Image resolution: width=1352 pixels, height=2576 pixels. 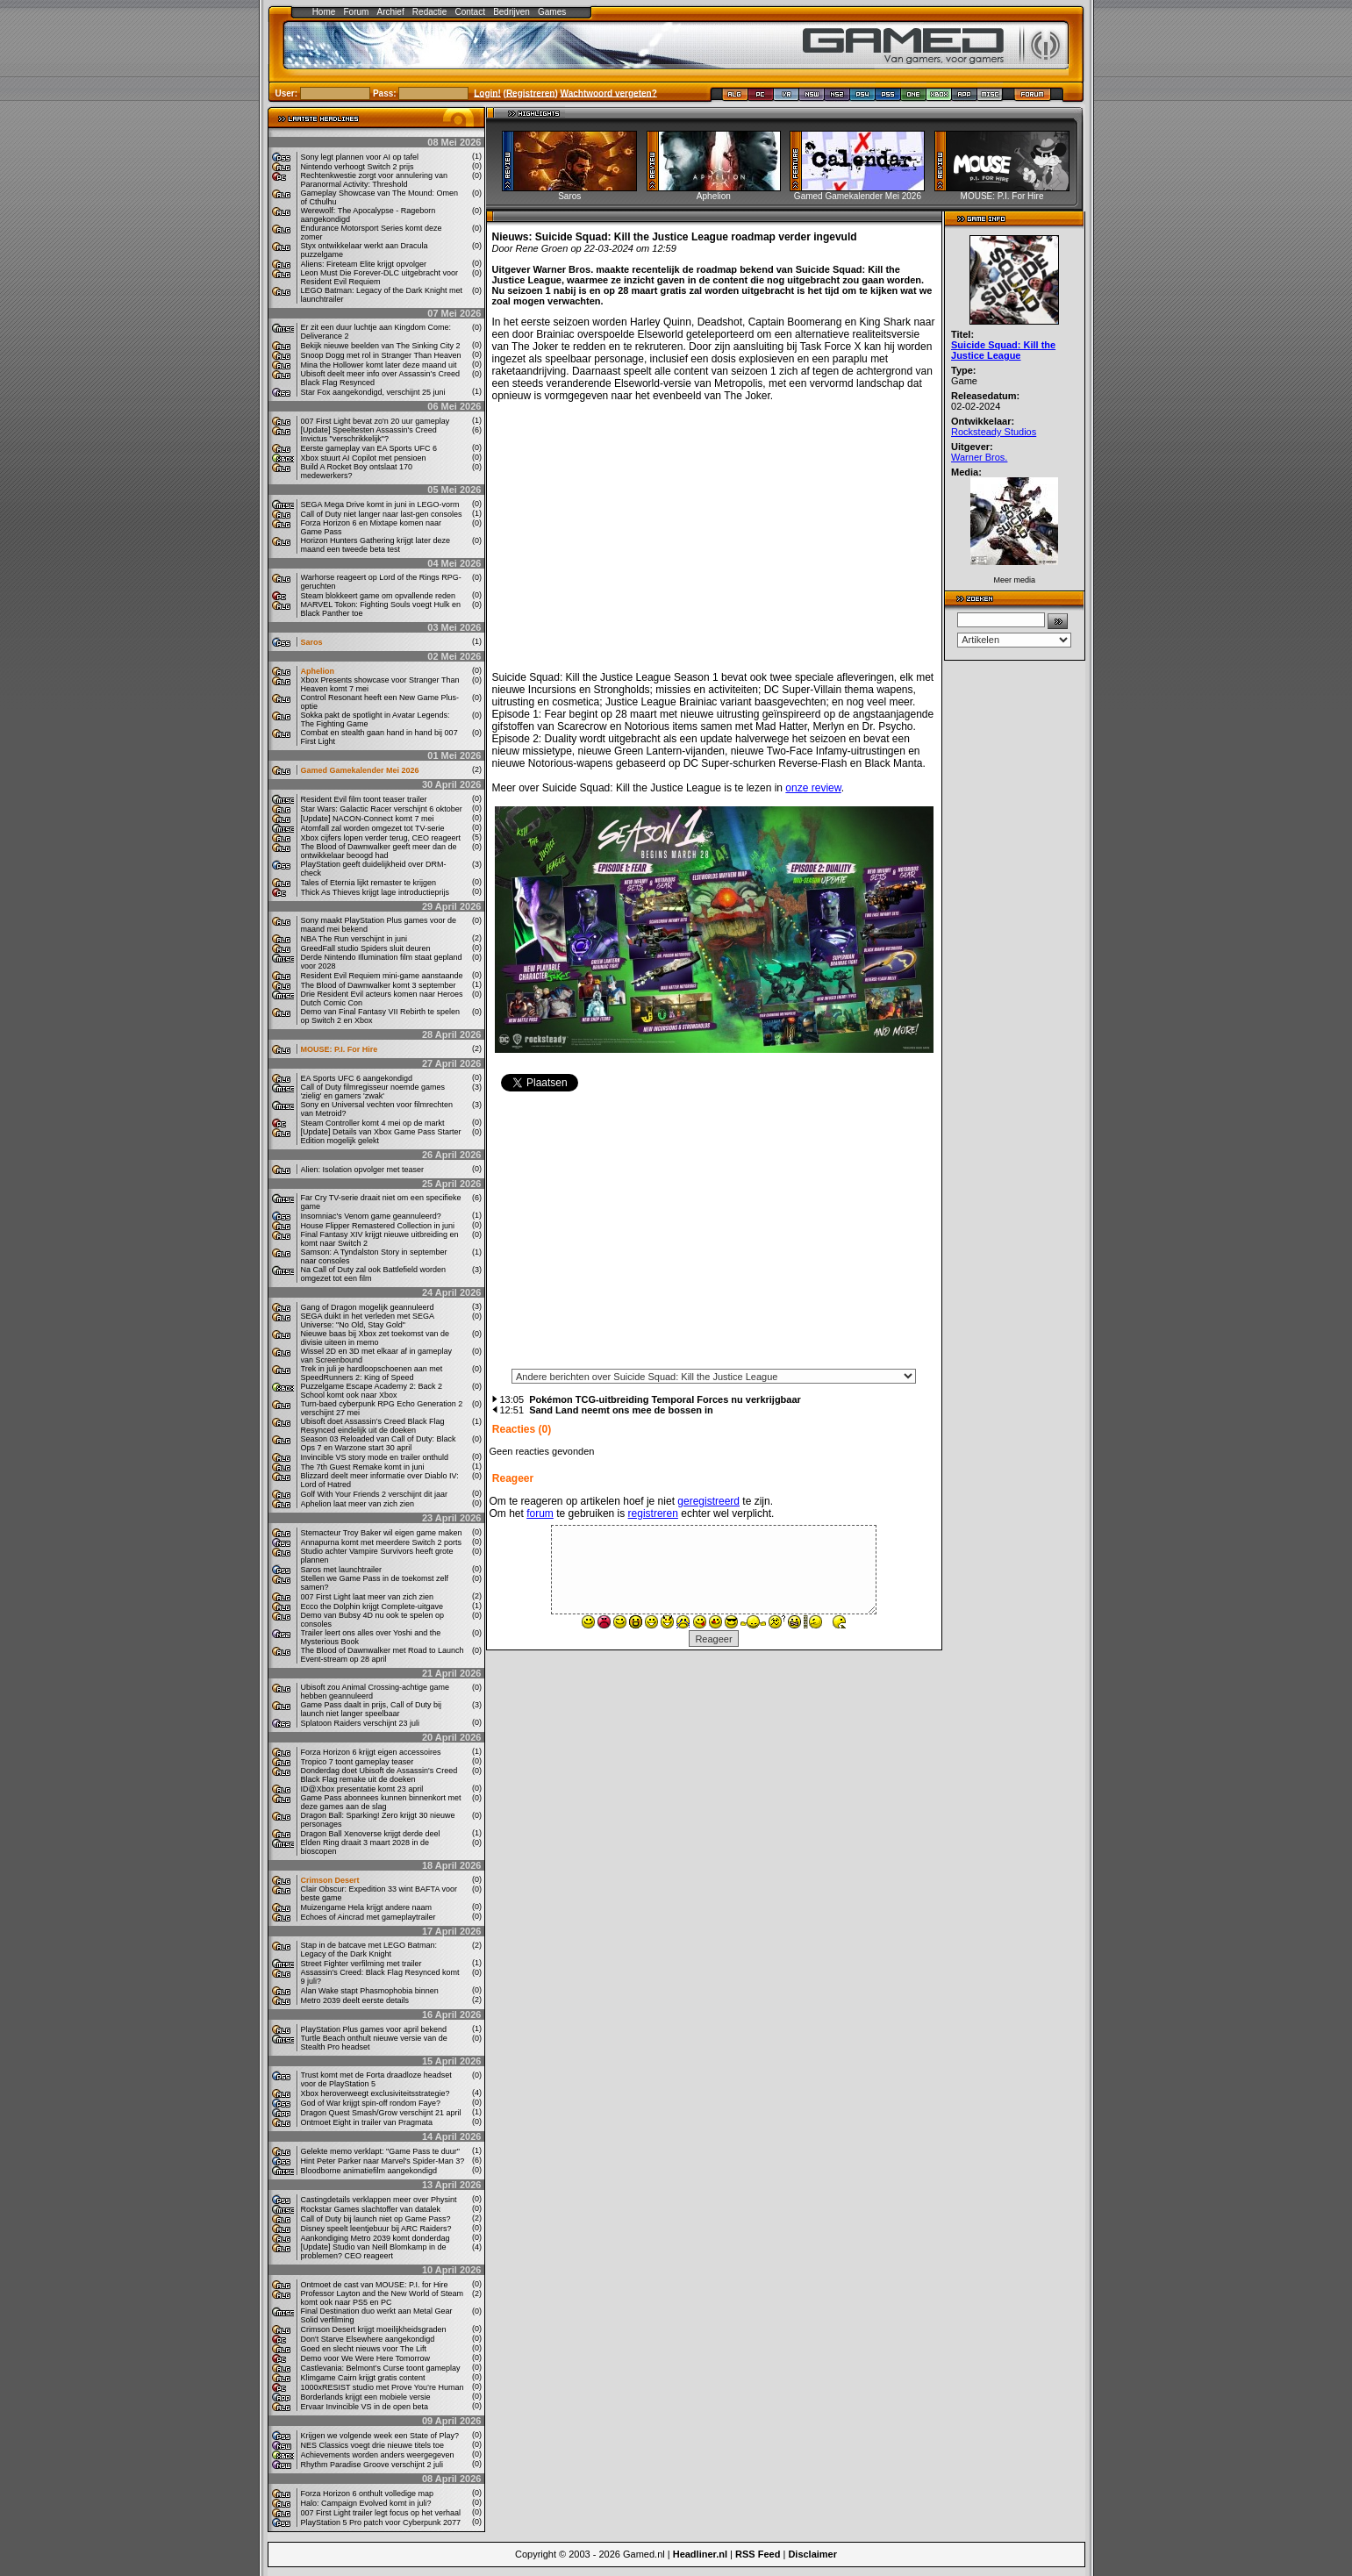 I want to click on 007 First Light trailer legt focus op het verhaal, so click(x=381, y=2512).